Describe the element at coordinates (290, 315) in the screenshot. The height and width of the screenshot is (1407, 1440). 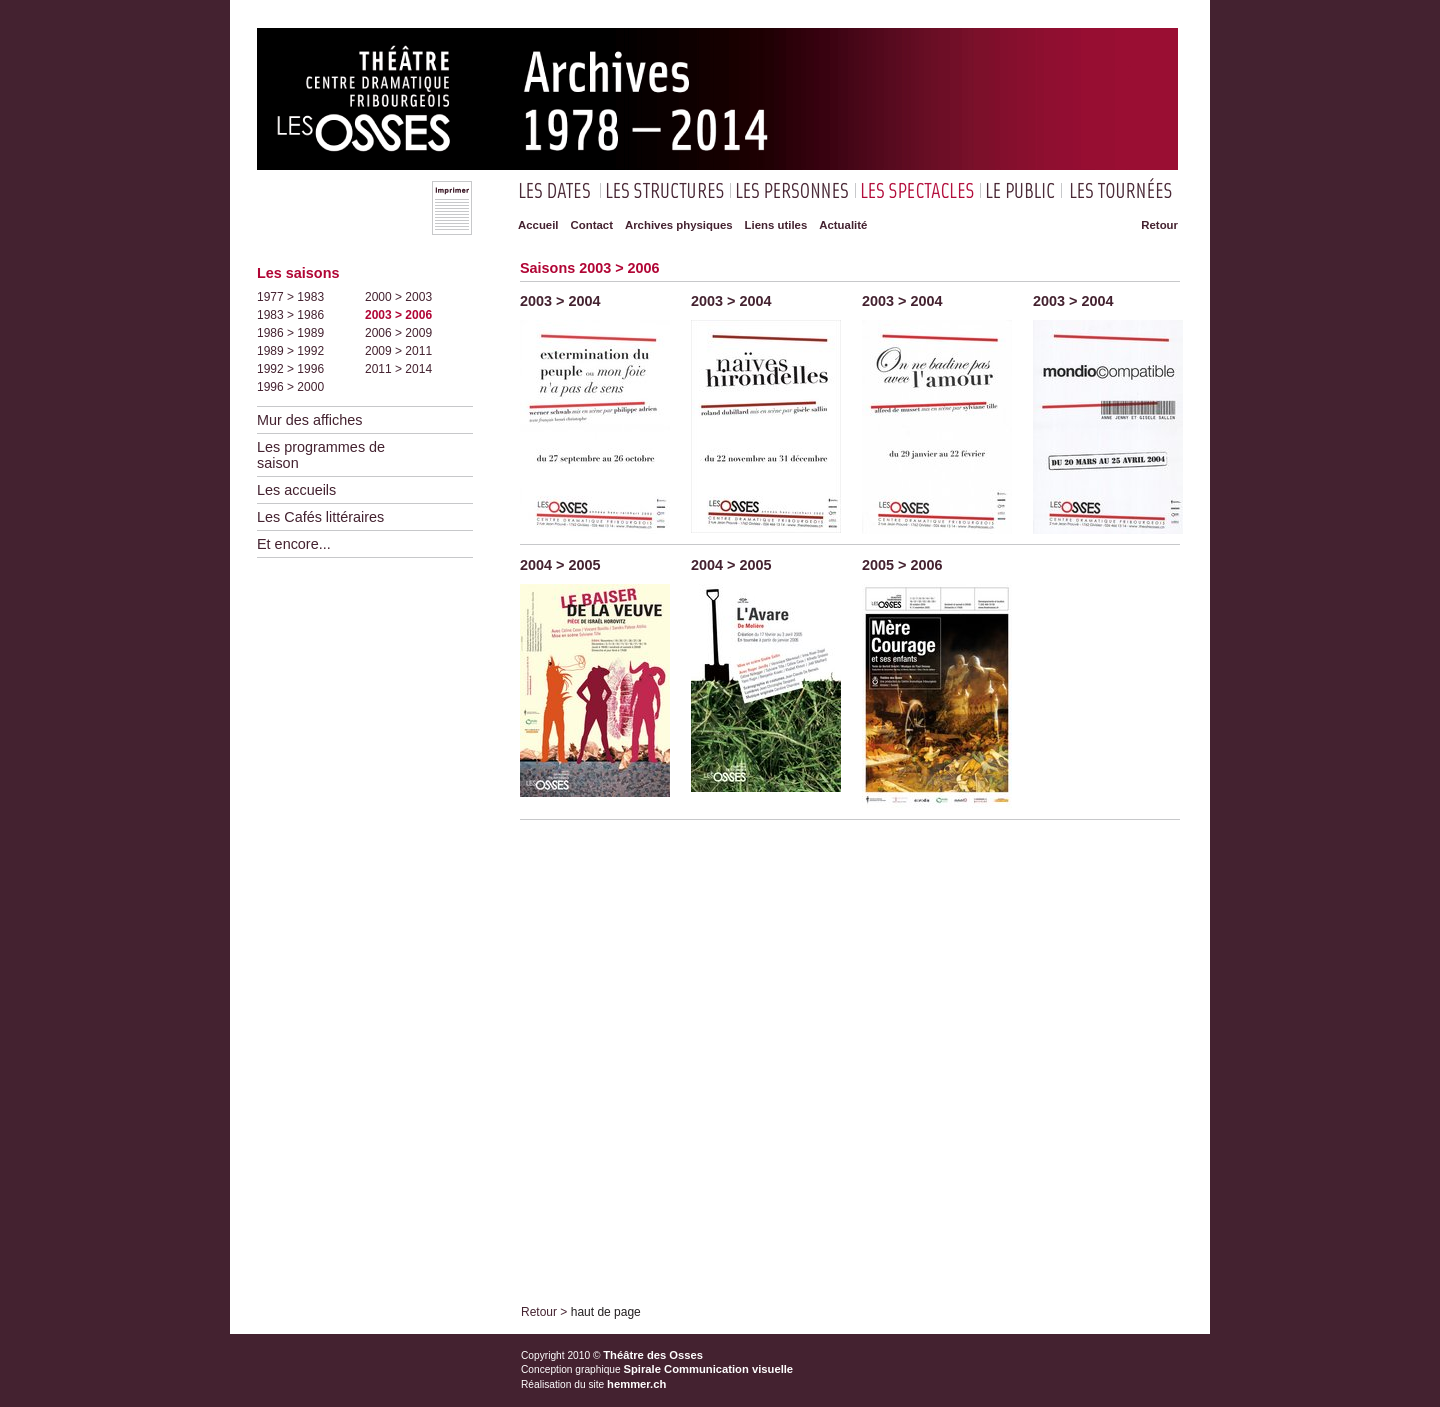
I see `1983 > 1986` at that location.